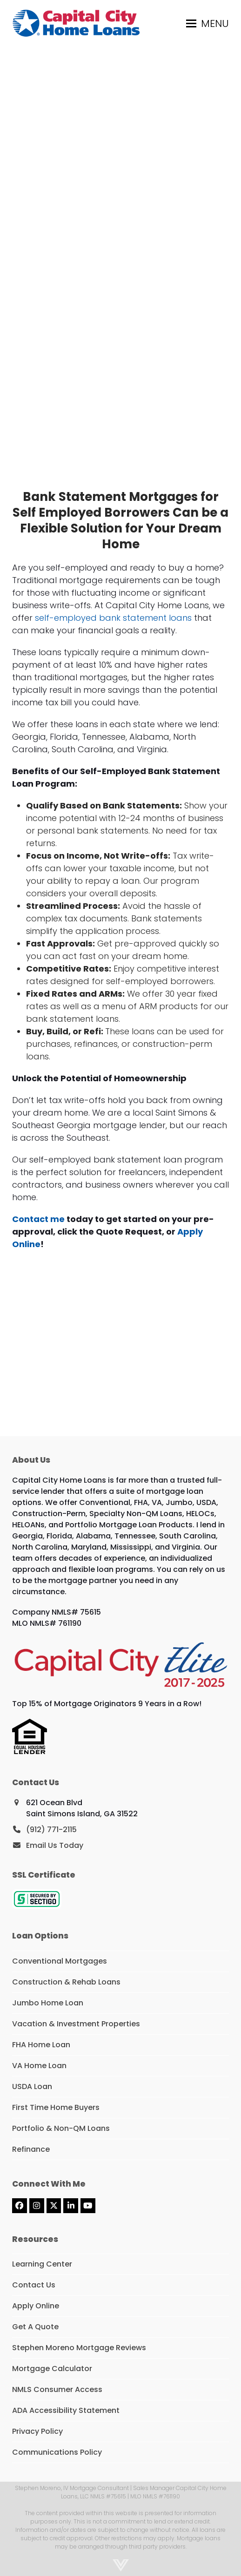 The height and width of the screenshot is (2576, 241). Describe the element at coordinates (31, 2149) in the screenshot. I see `Refinance` at that location.